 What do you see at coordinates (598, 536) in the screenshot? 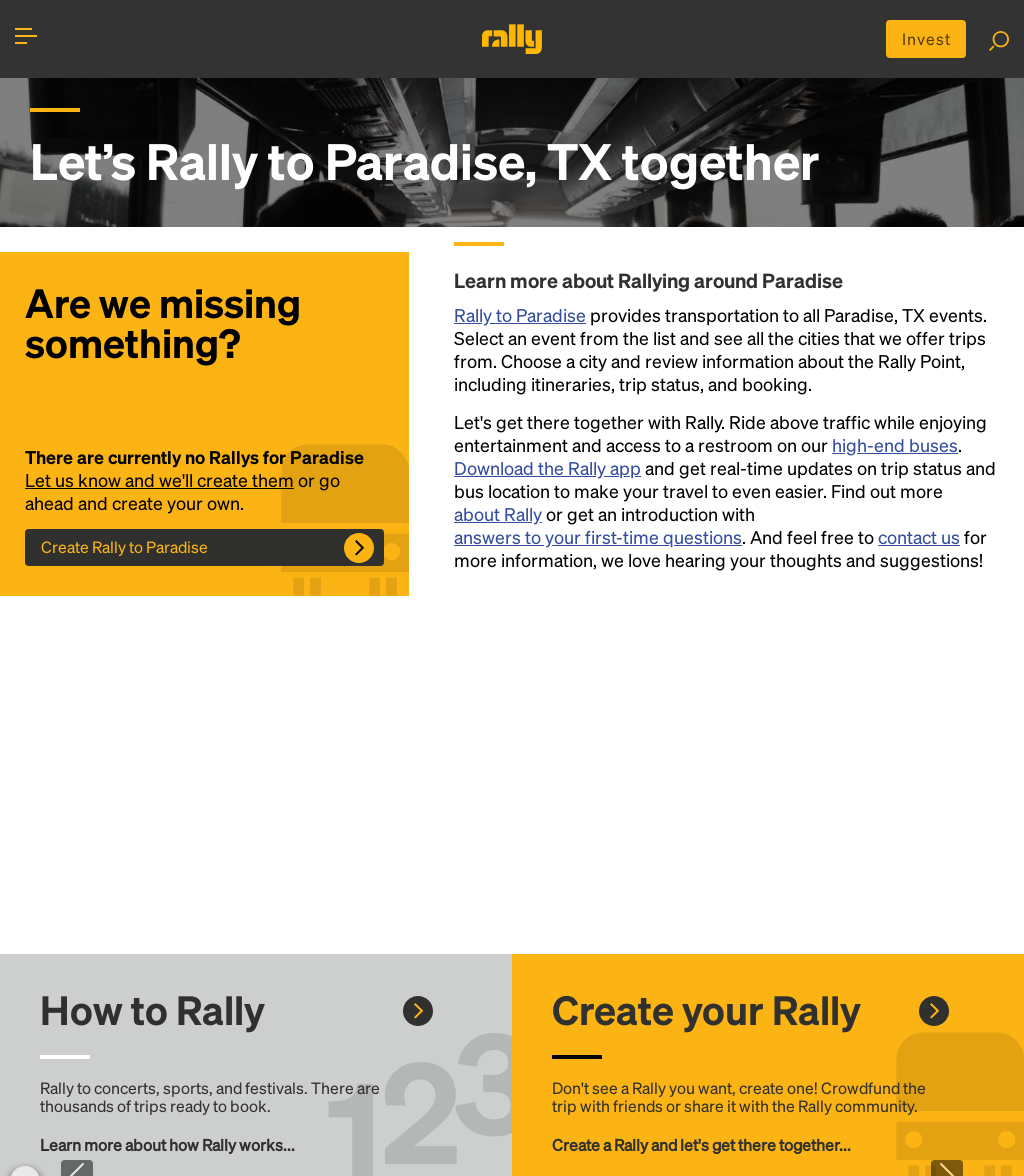
I see `answers to your first-time questions` at bounding box center [598, 536].